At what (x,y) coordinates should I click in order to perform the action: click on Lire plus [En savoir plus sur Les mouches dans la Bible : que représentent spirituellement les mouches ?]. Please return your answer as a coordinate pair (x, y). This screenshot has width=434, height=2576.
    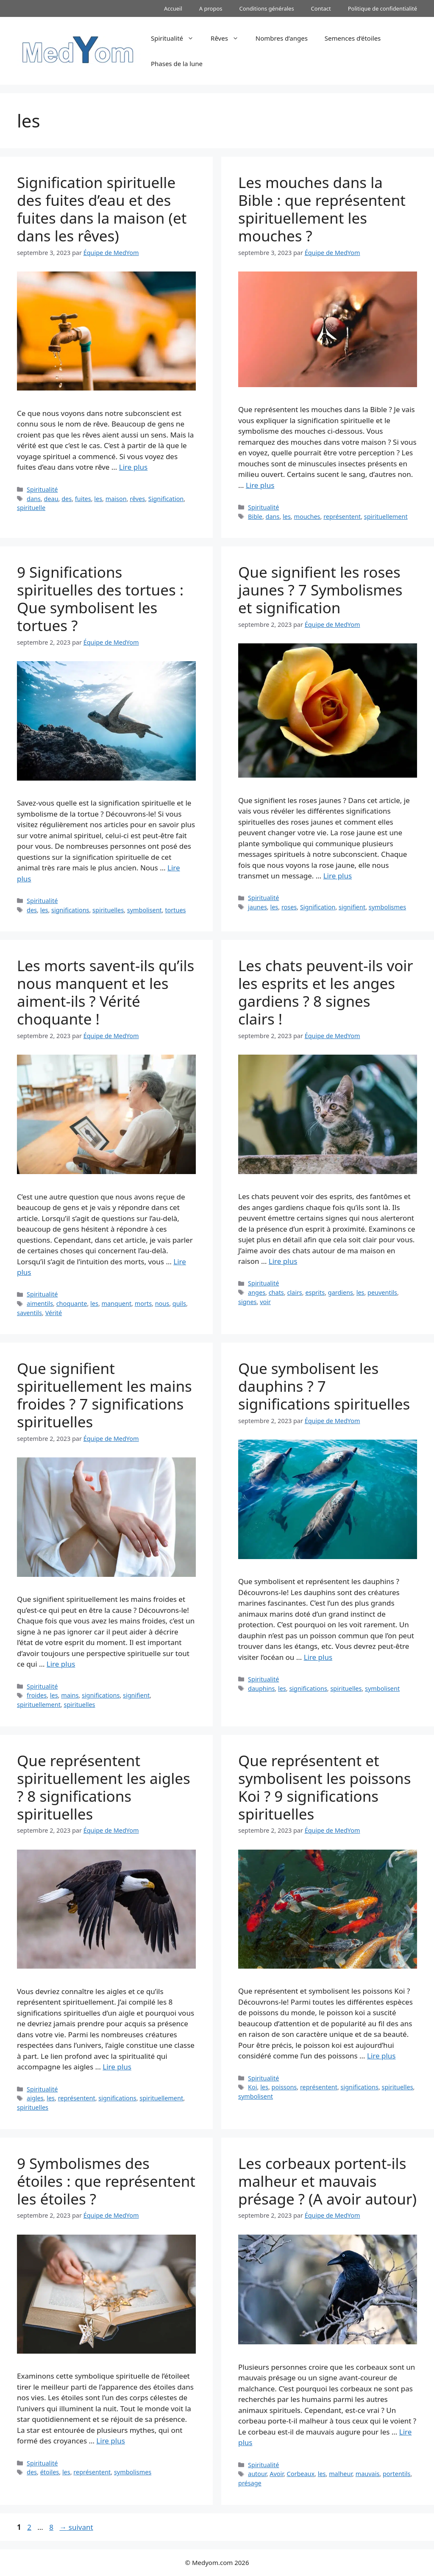
    Looking at the image, I should click on (260, 485).